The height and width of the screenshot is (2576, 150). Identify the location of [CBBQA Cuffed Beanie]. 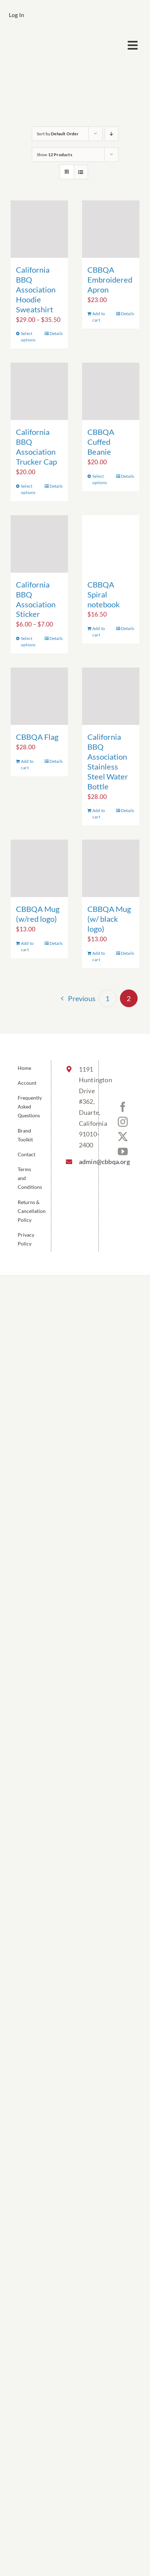
(110, 391).